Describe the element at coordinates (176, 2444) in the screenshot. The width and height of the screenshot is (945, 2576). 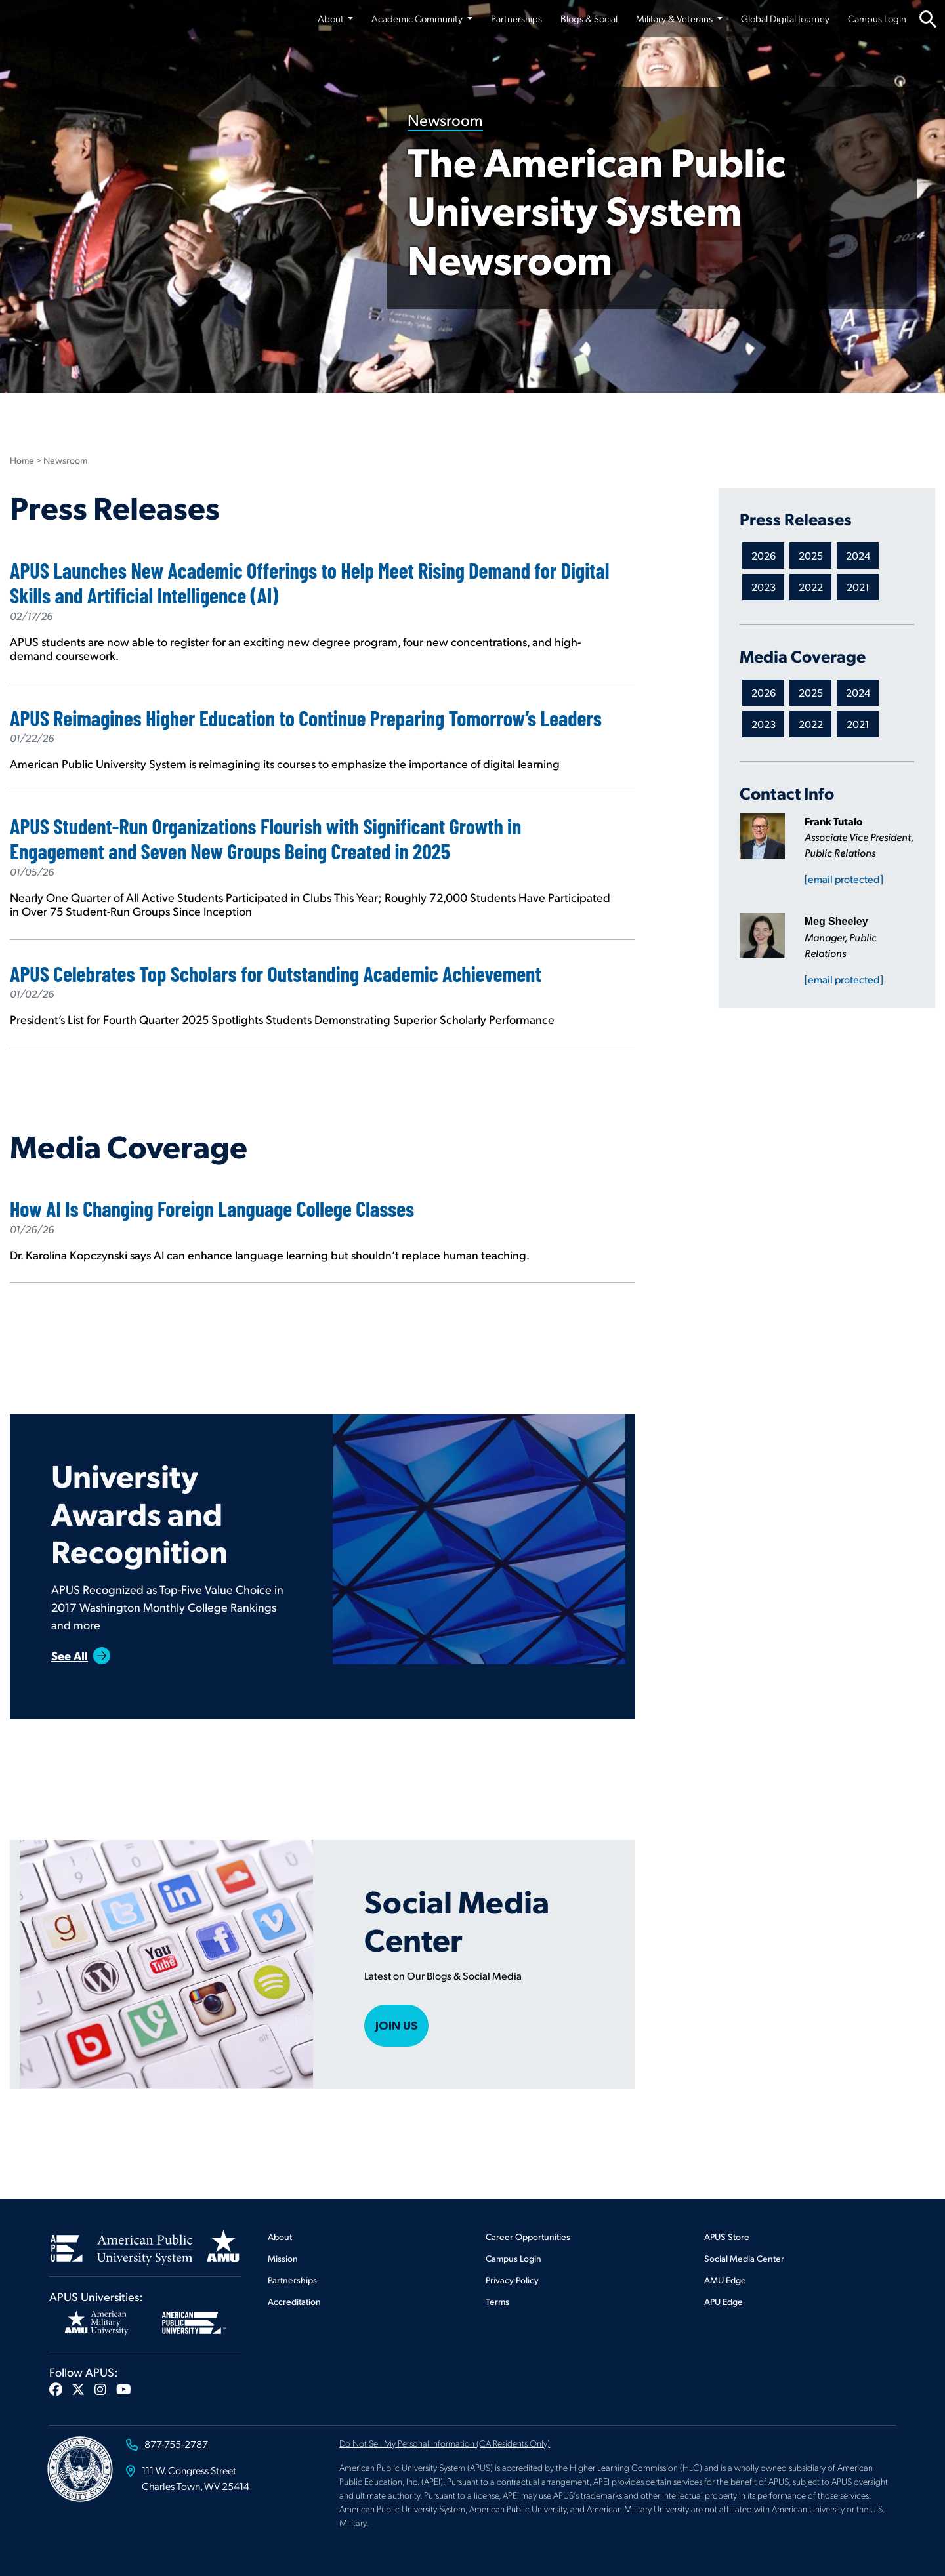
I see `877-755-2787` at that location.